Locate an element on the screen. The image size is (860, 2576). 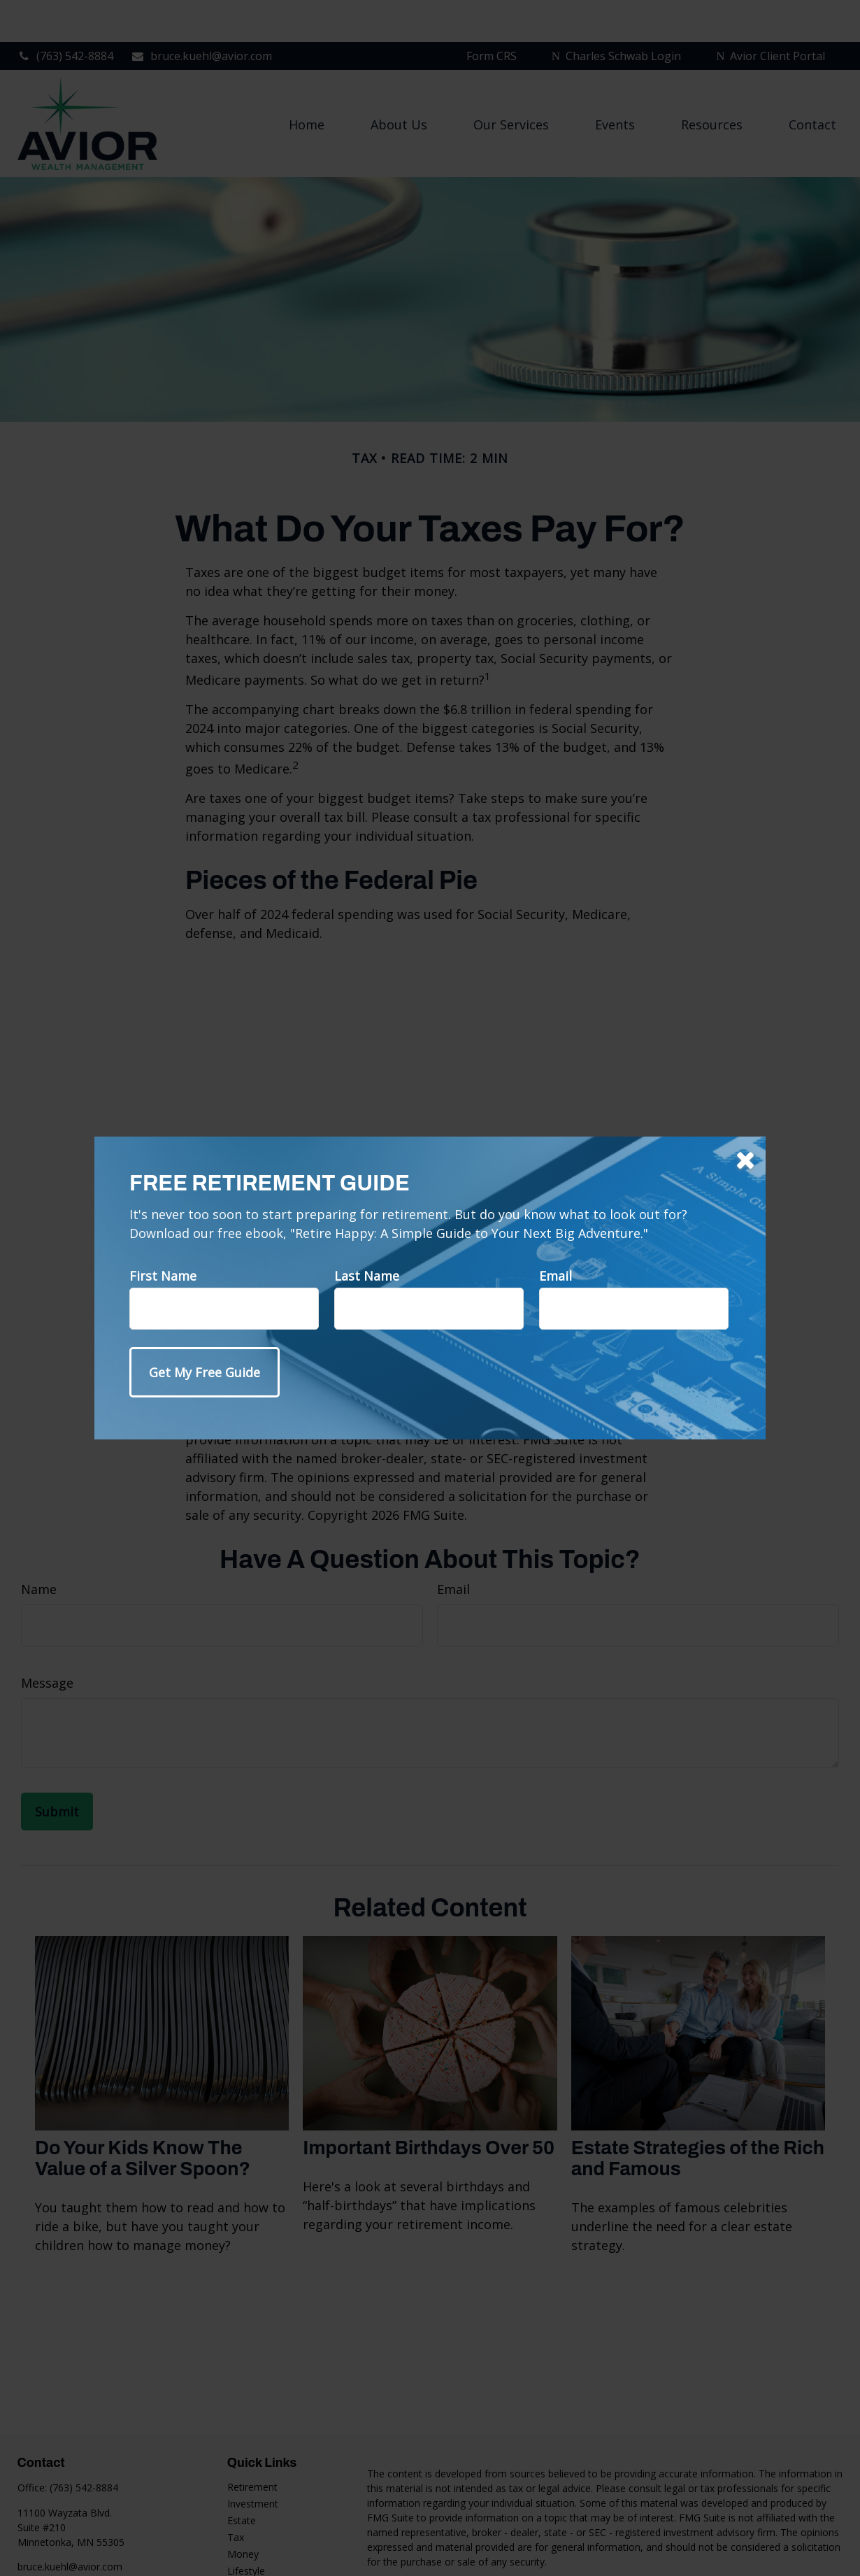
Email is located at coordinates (555, 1275).